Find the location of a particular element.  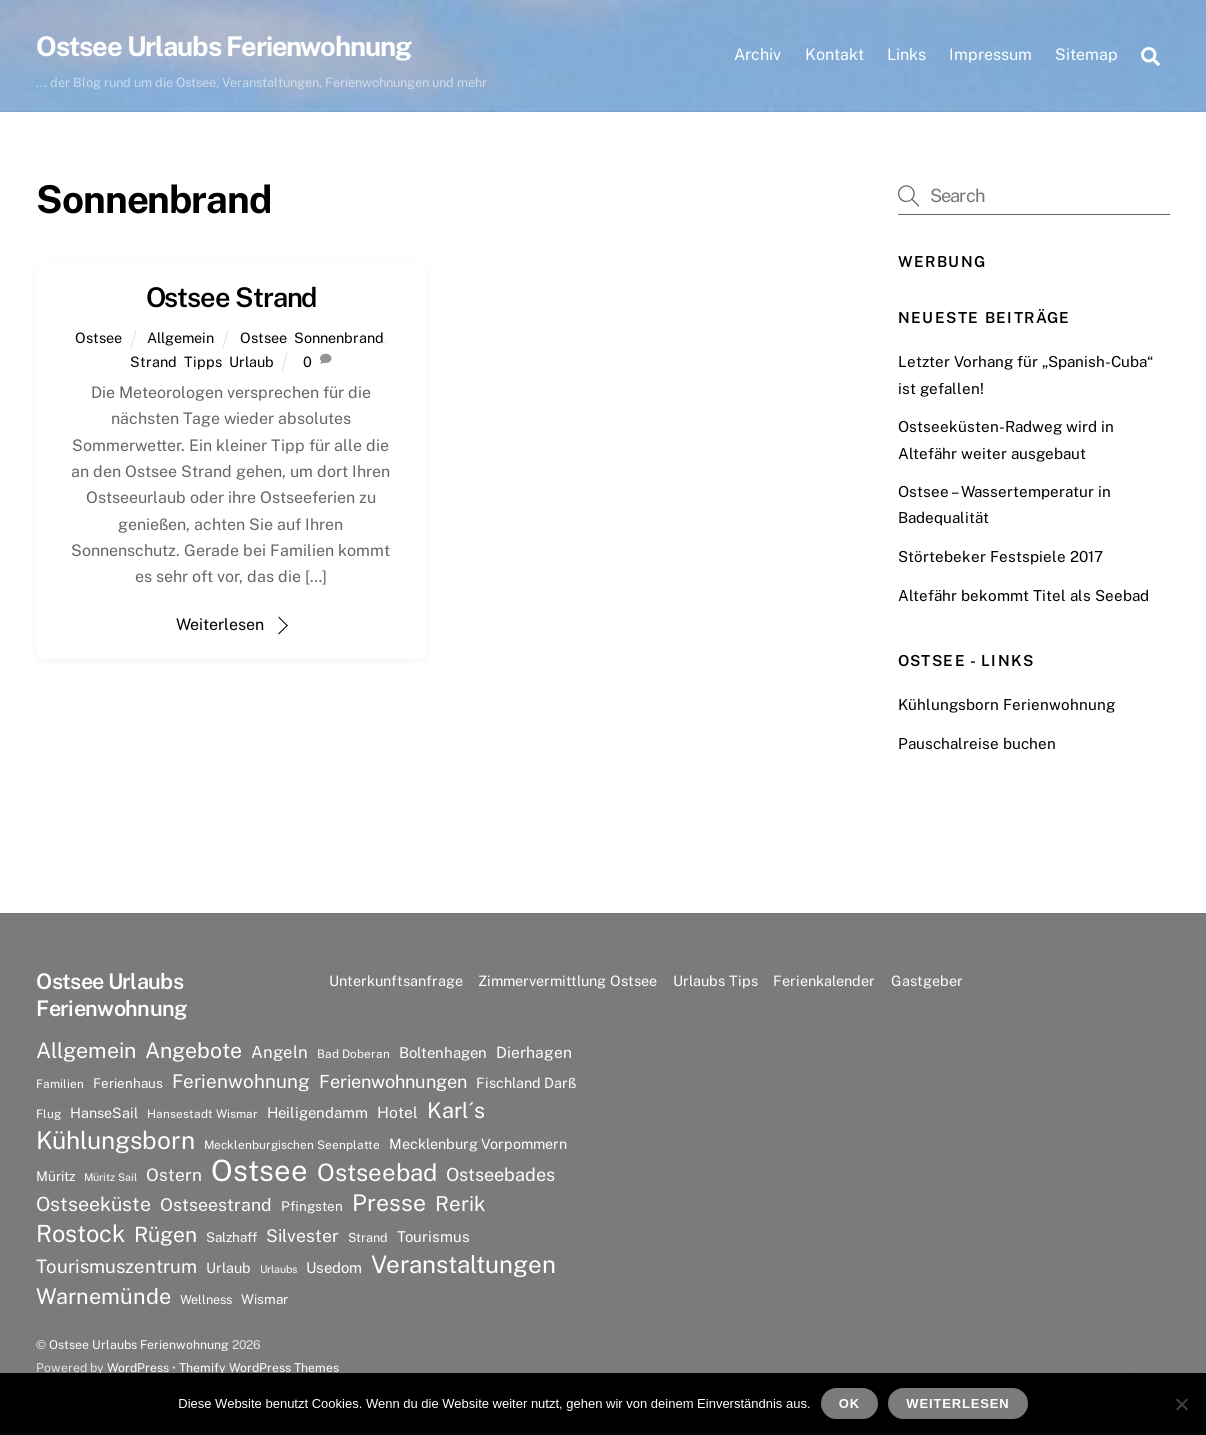

Kontakt is located at coordinates (834, 54).